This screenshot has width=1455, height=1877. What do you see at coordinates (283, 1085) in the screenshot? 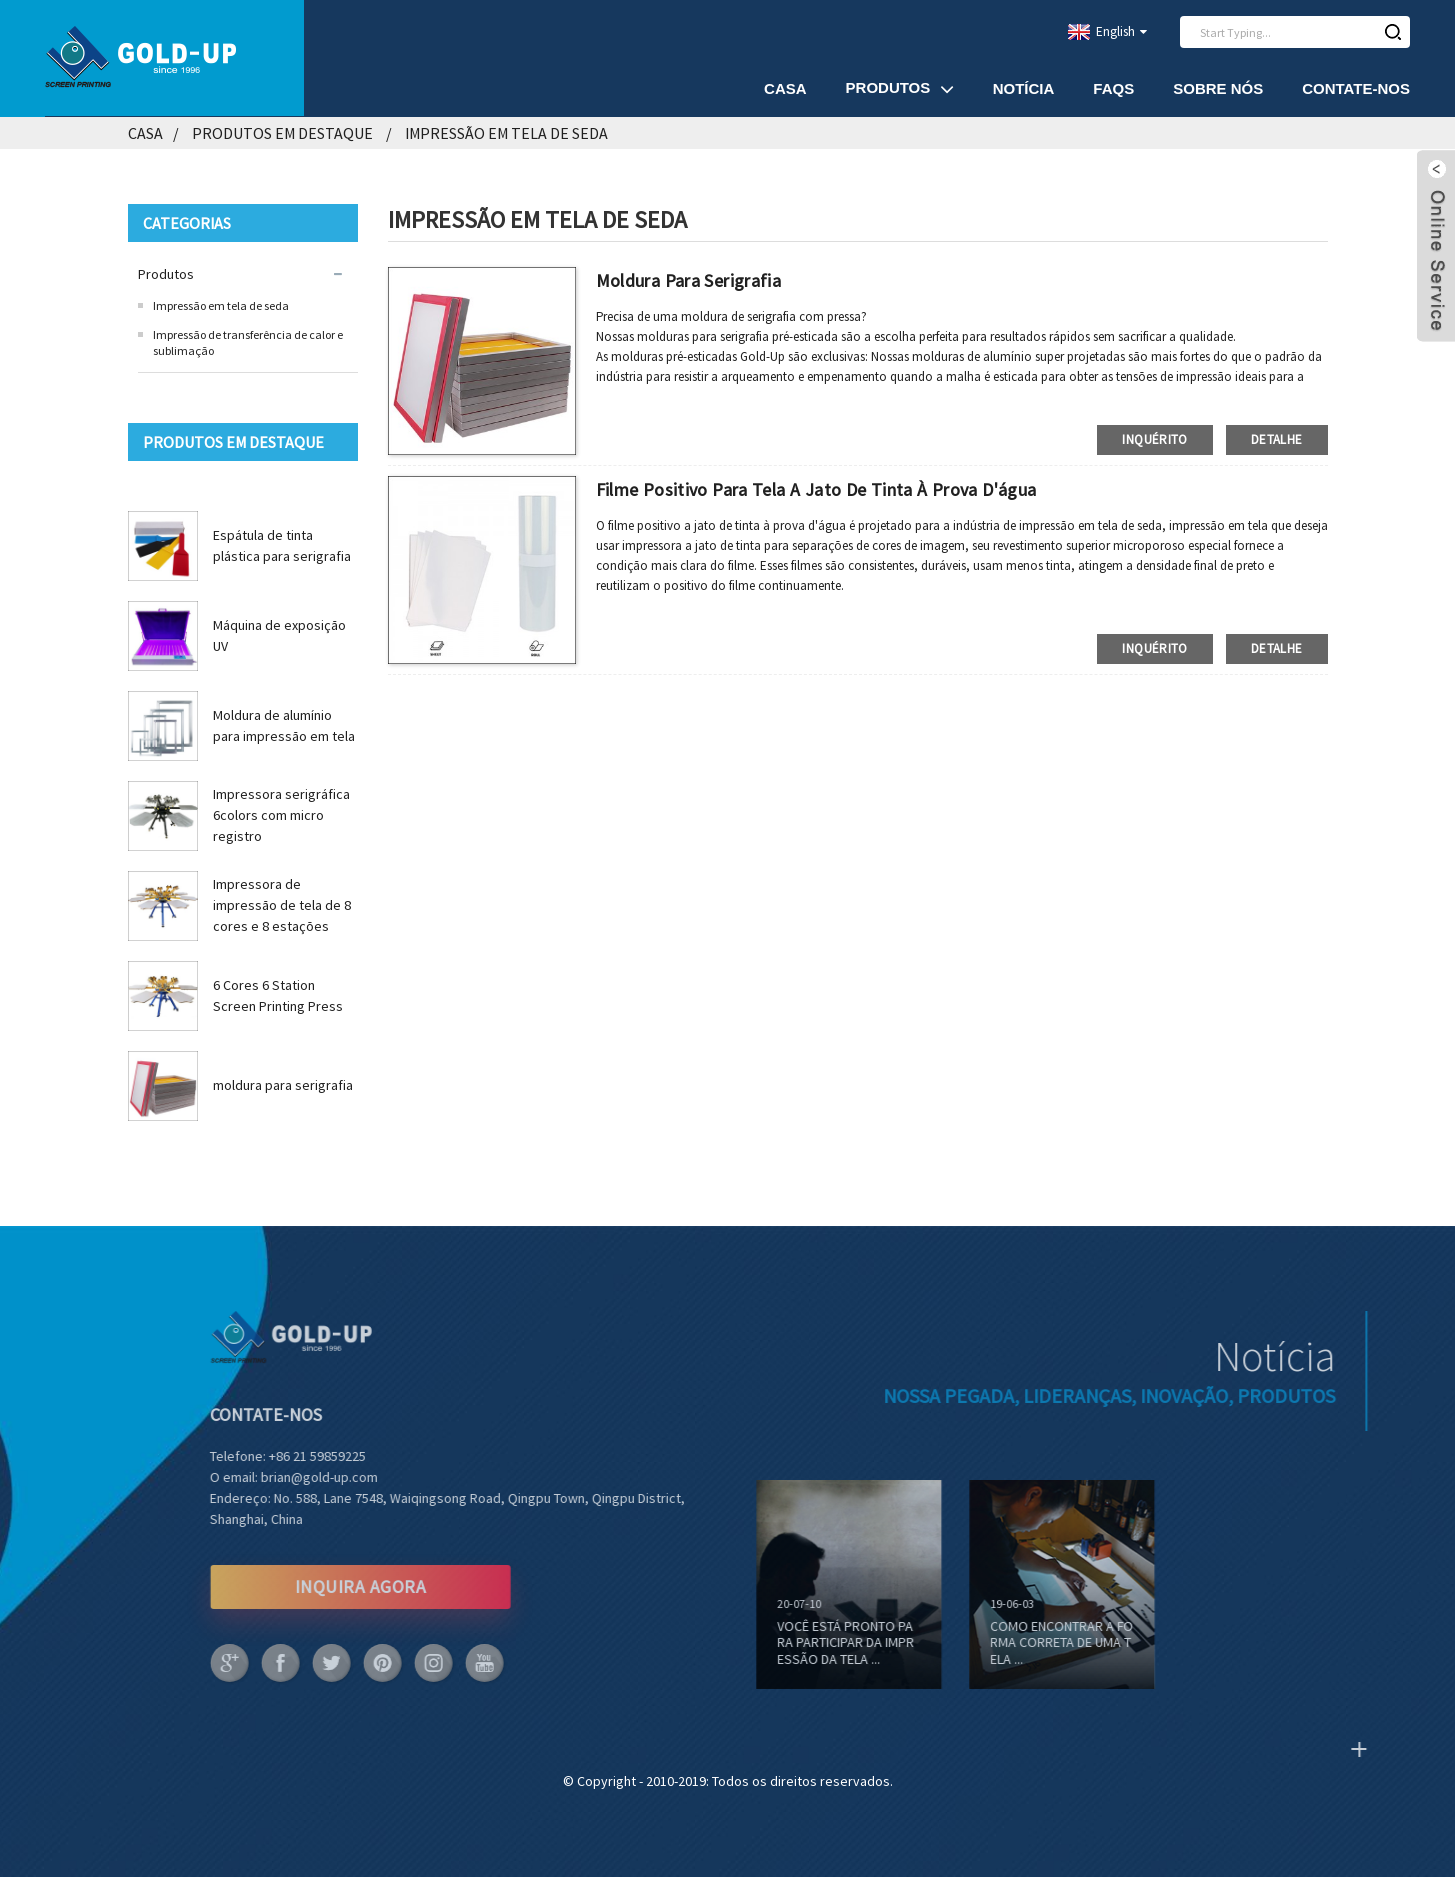
I see `moldura para serigrafia` at bounding box center [283, 1085].